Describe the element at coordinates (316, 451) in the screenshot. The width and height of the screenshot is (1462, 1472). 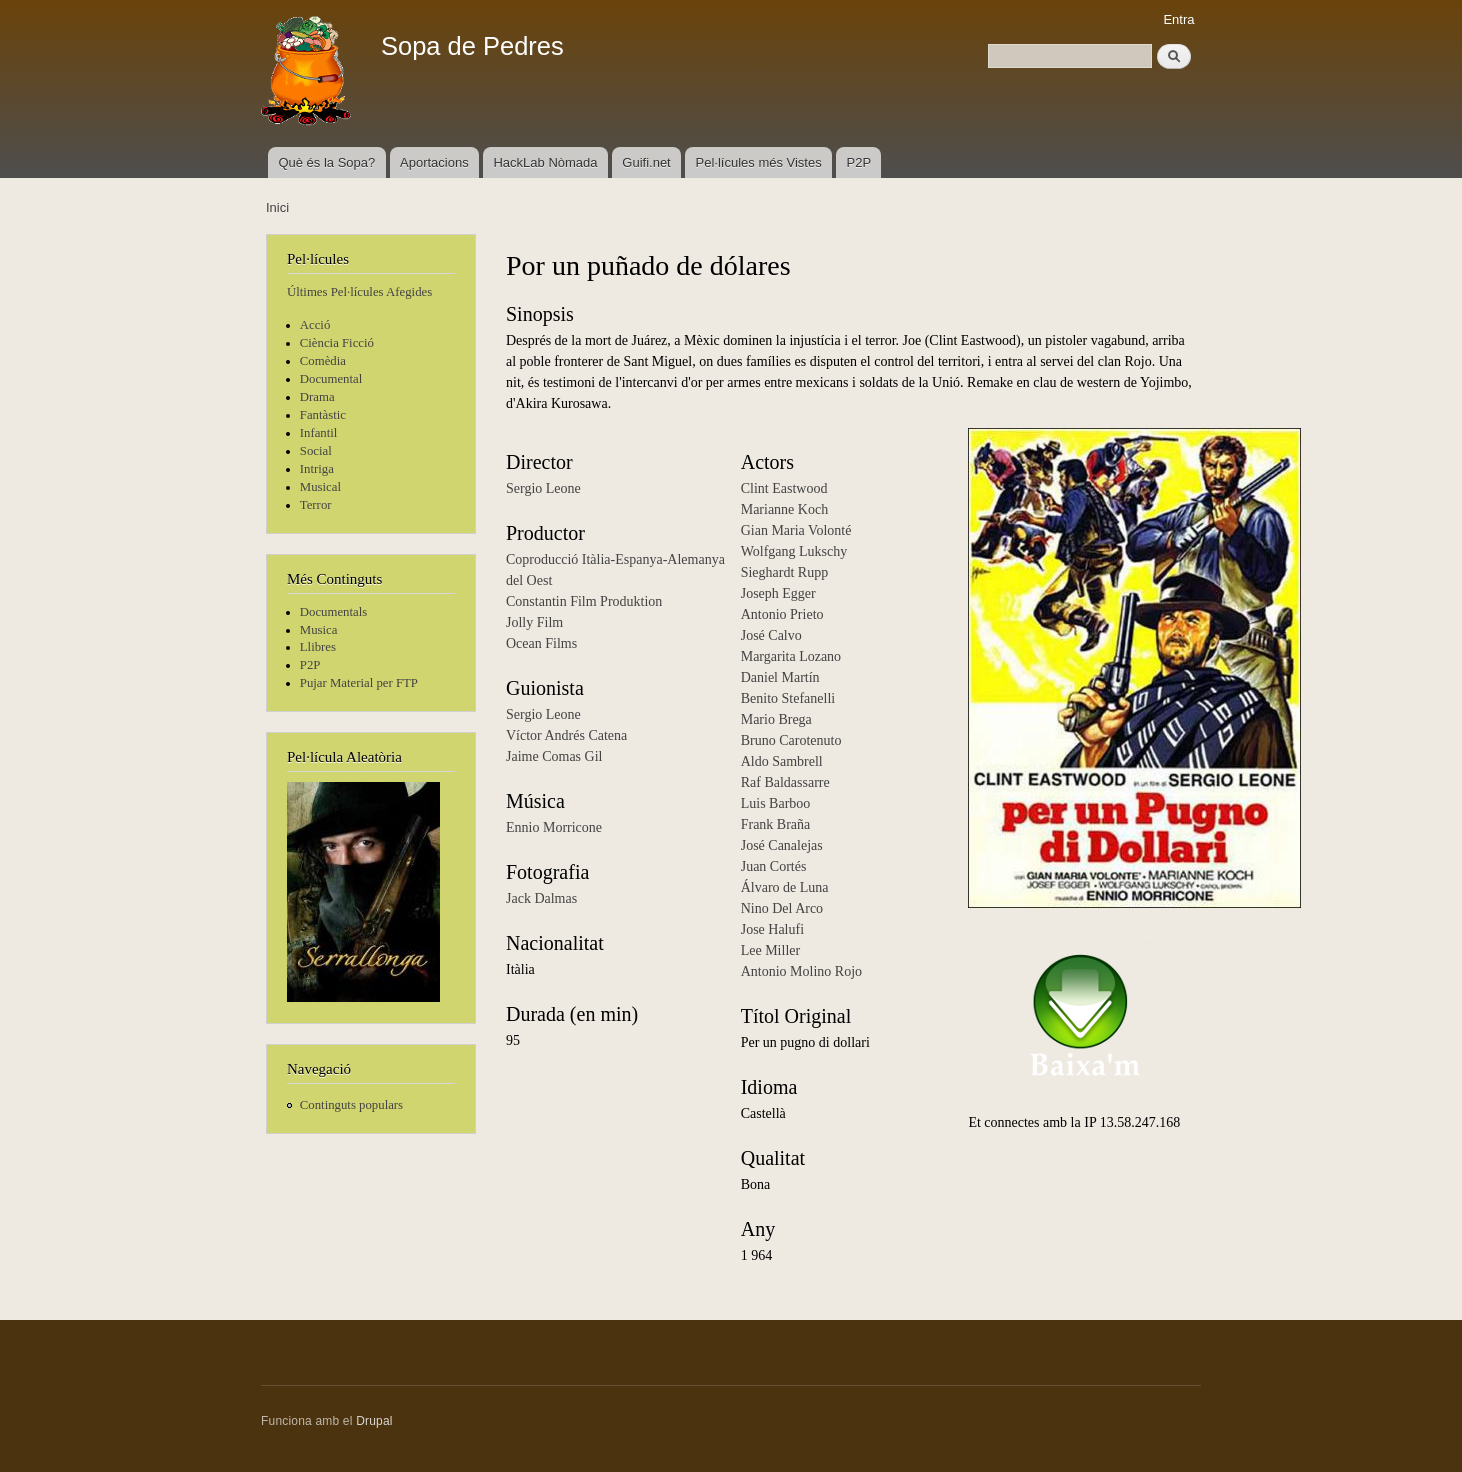
I see `Social` at that location.